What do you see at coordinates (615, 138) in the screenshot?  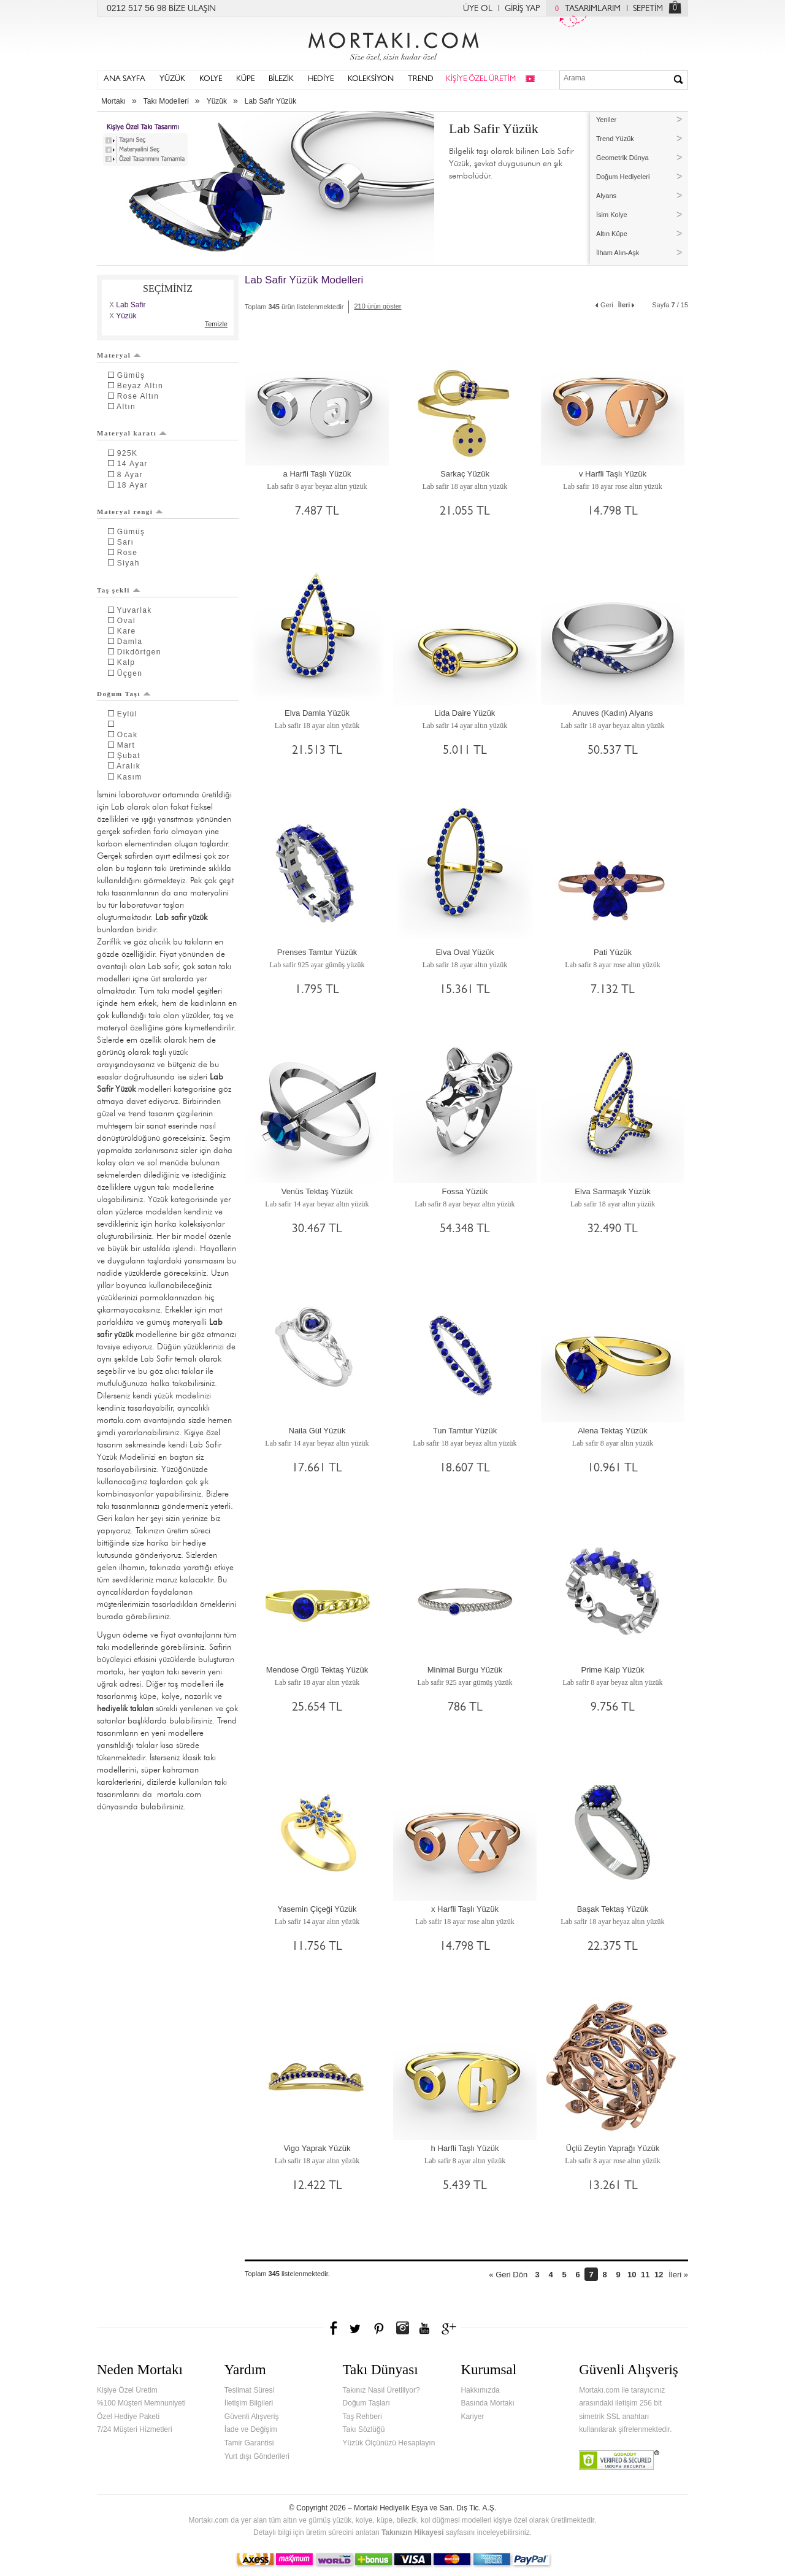 I see `Trend Yüzük` at bounding box center [615, 138].